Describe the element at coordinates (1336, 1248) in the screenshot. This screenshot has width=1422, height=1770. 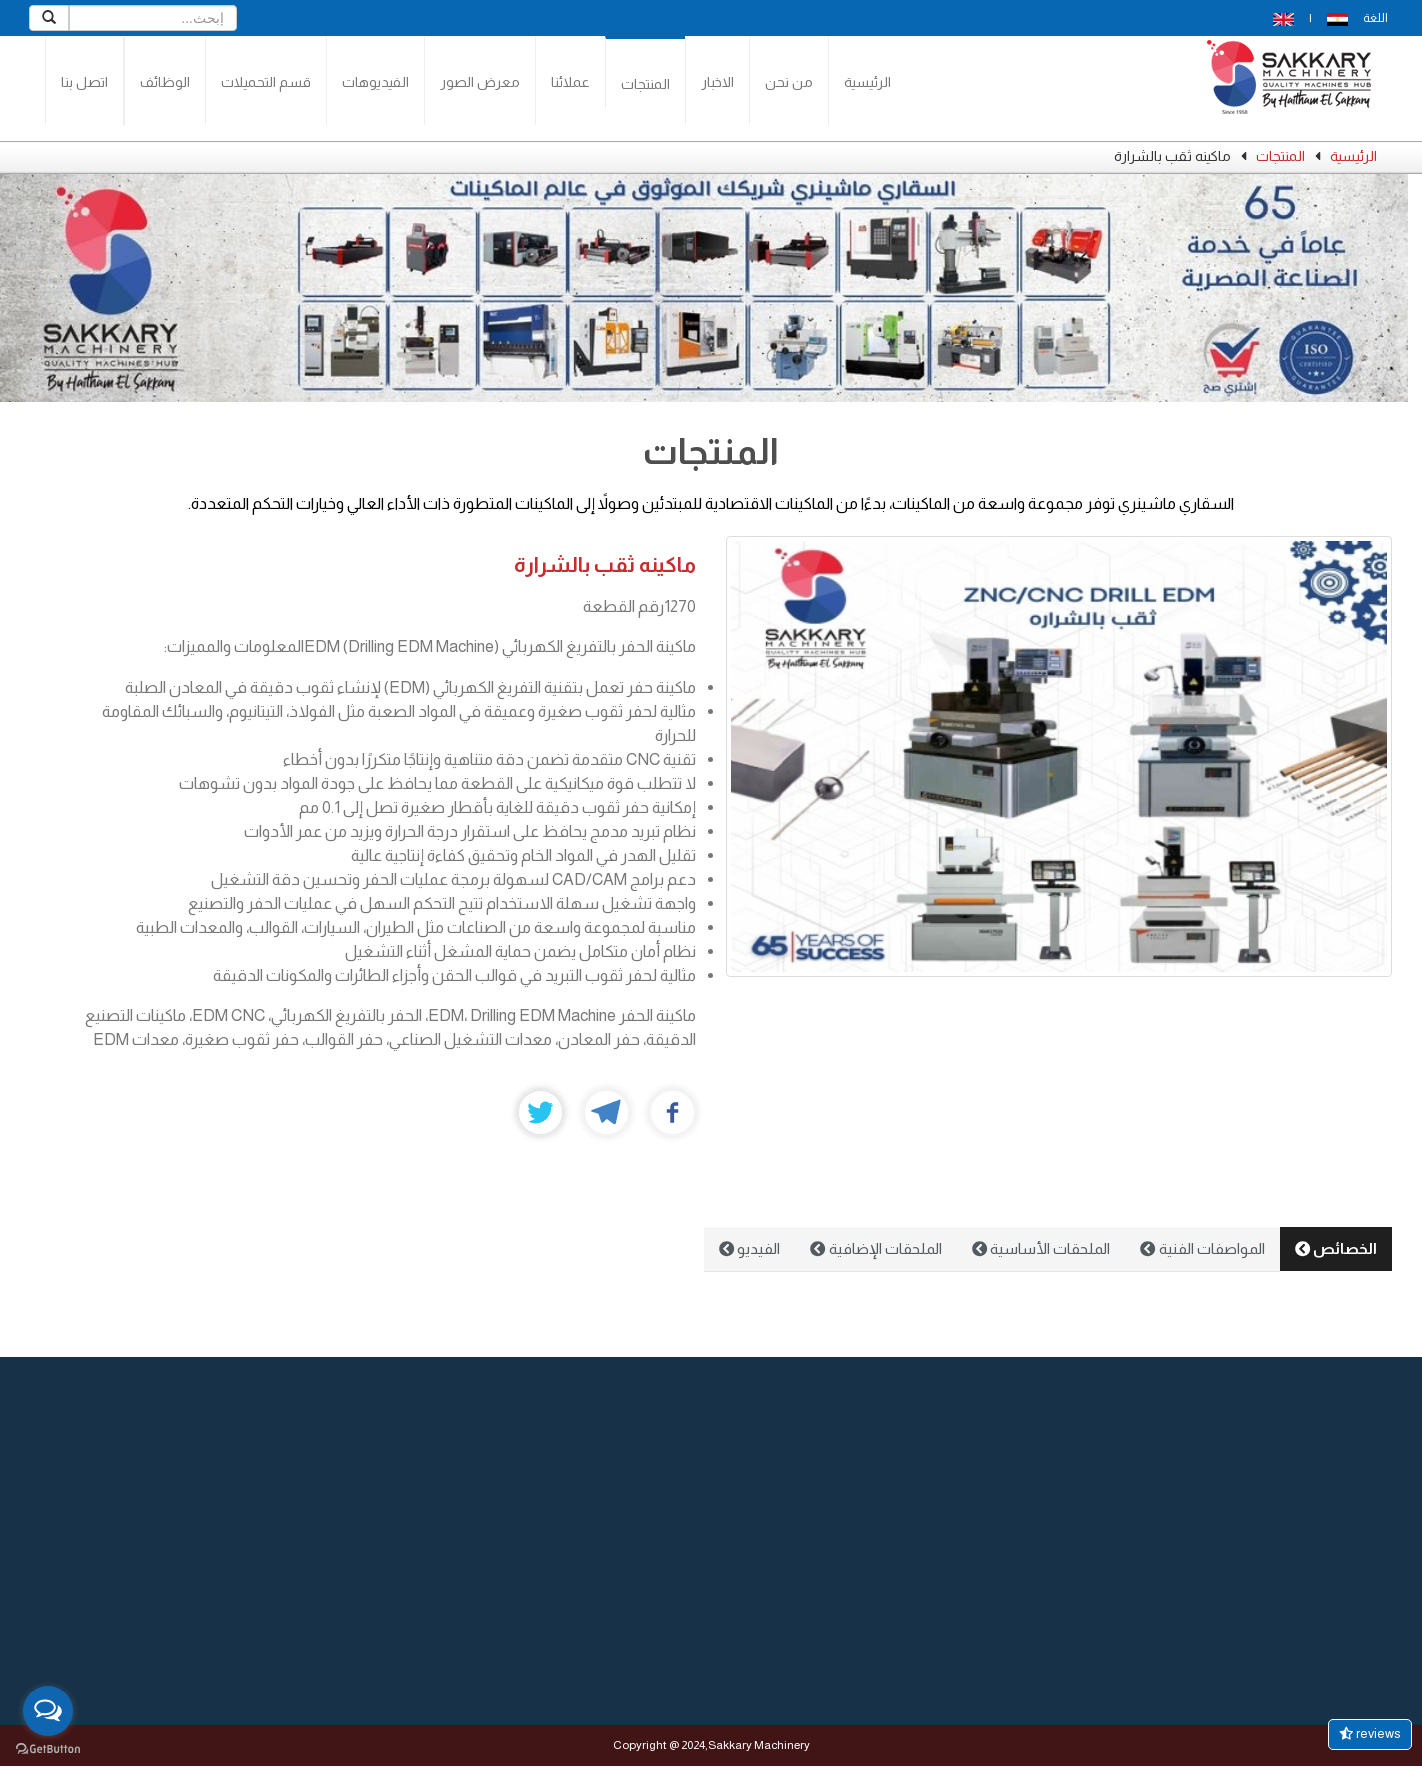
I see `الخصائص` at that location.